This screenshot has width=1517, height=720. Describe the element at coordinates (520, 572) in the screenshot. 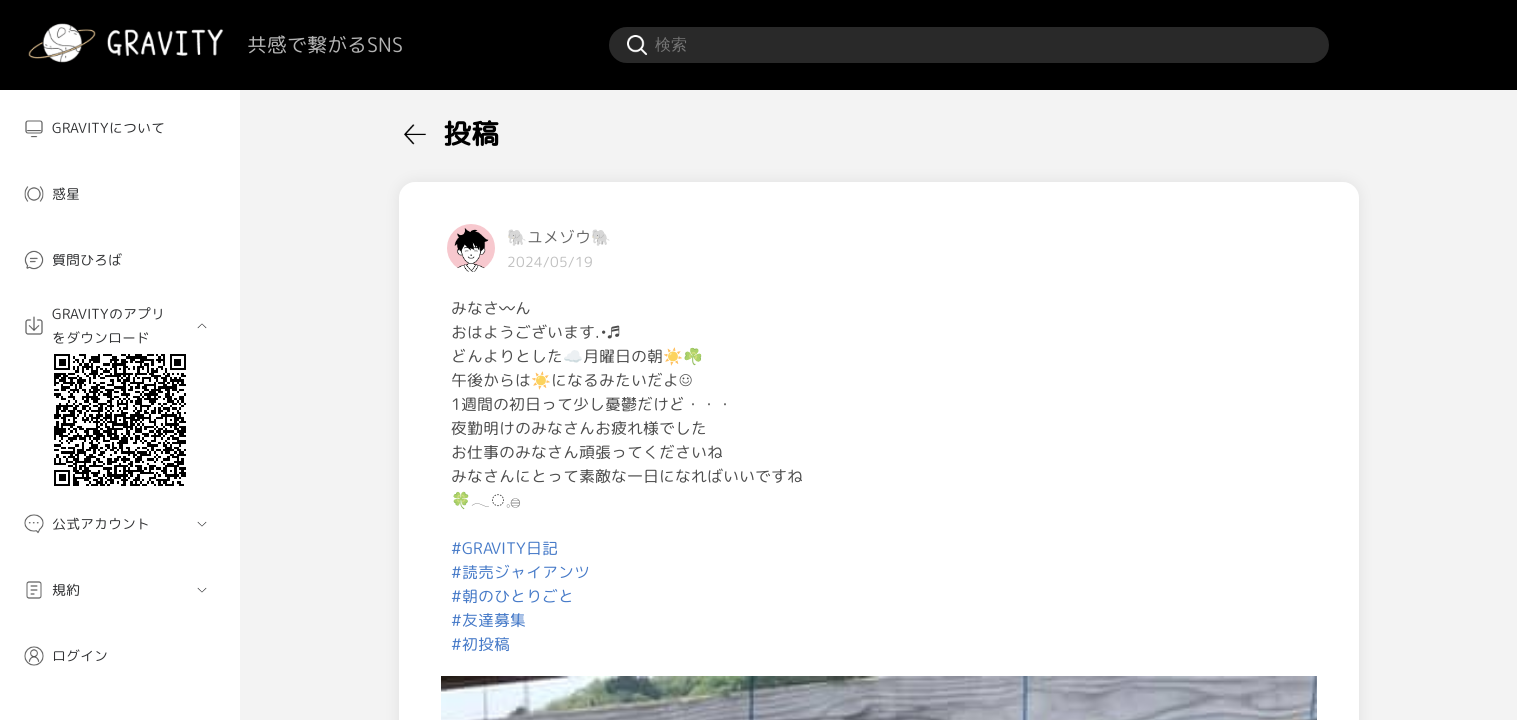

I see `#読売ジャイアンツ` at that location.